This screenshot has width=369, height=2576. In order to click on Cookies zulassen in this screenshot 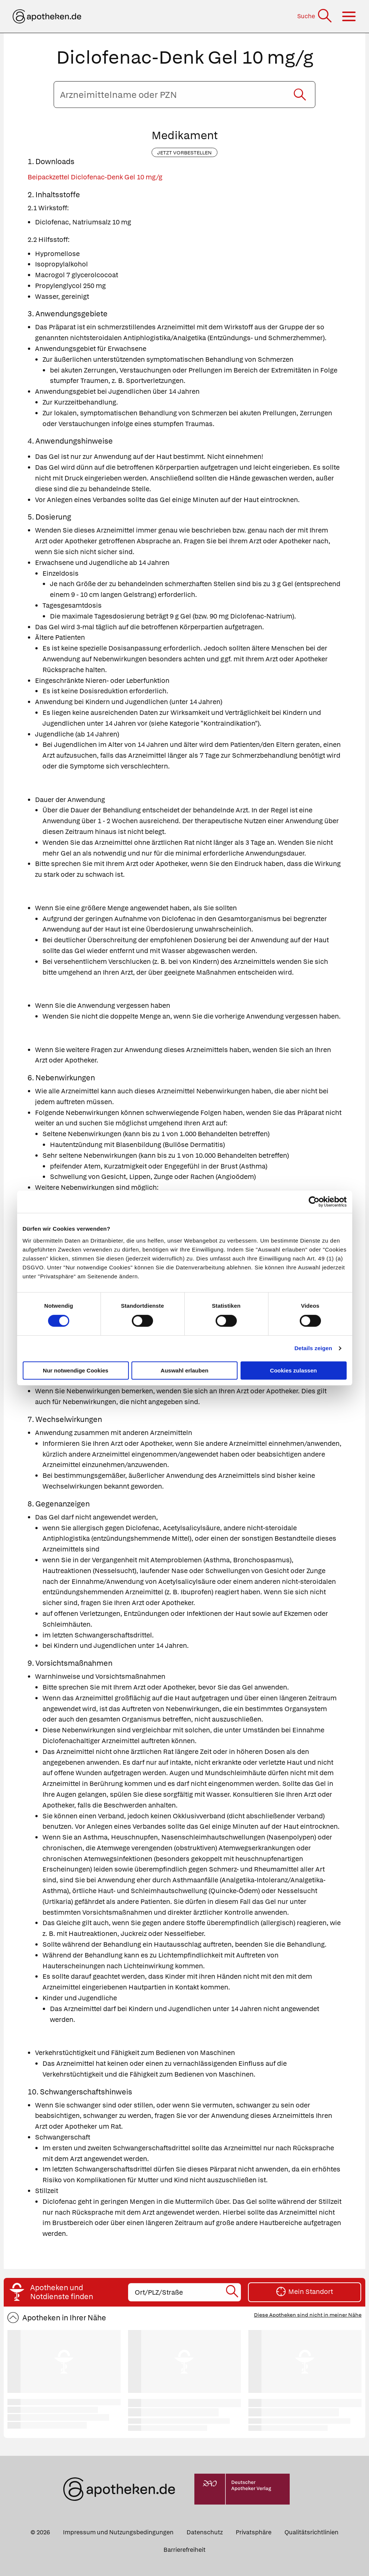, I will do `click(293, 1370)`.